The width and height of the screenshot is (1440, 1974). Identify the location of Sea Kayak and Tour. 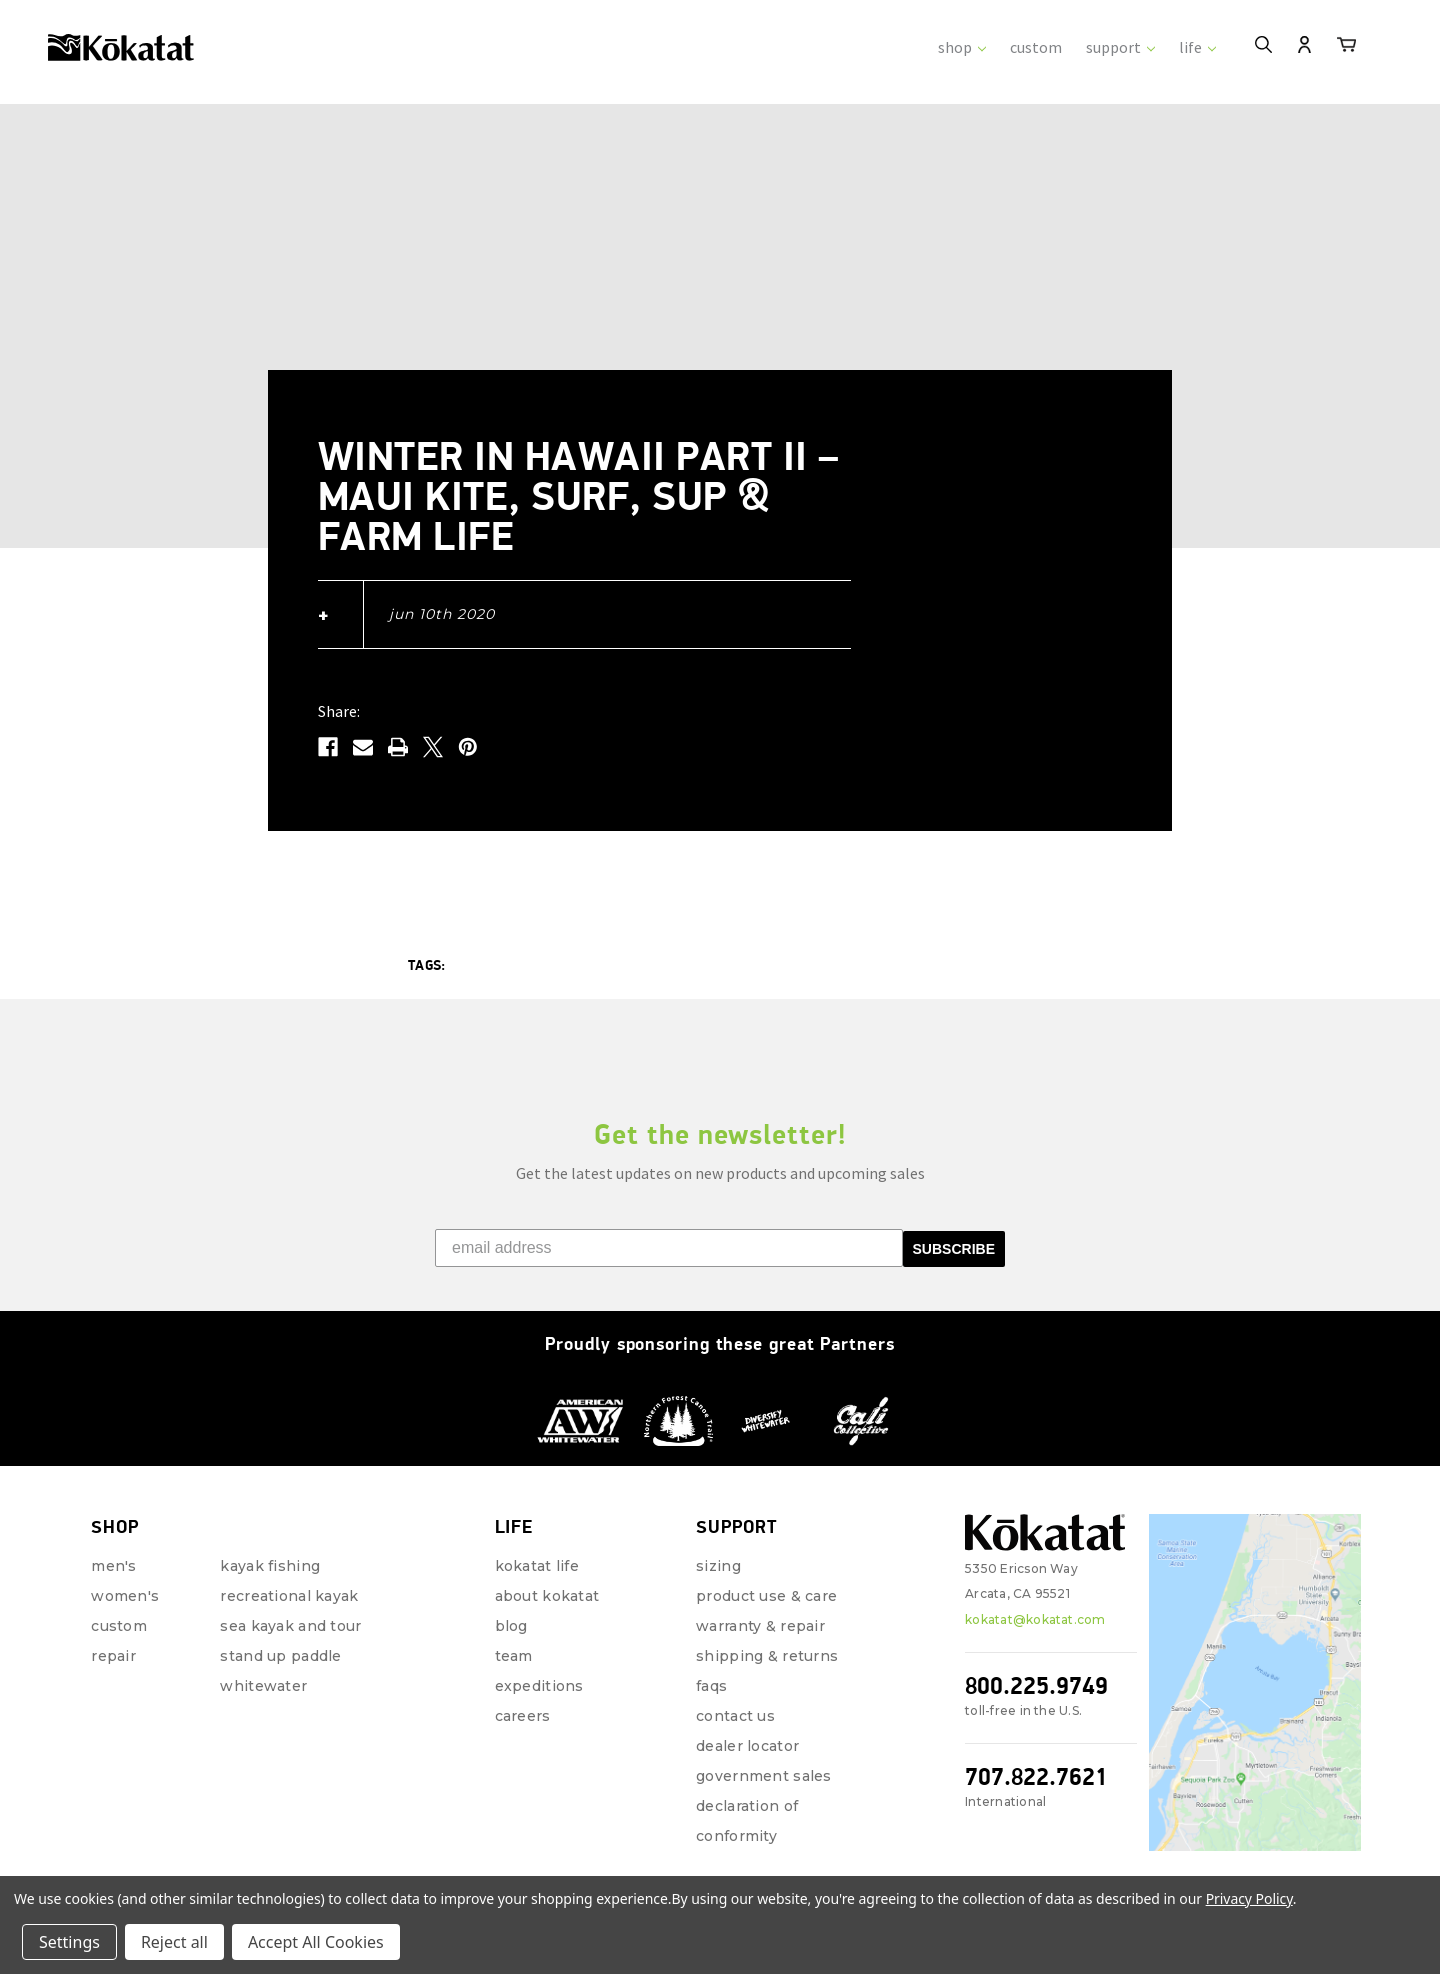
(290, 1604).